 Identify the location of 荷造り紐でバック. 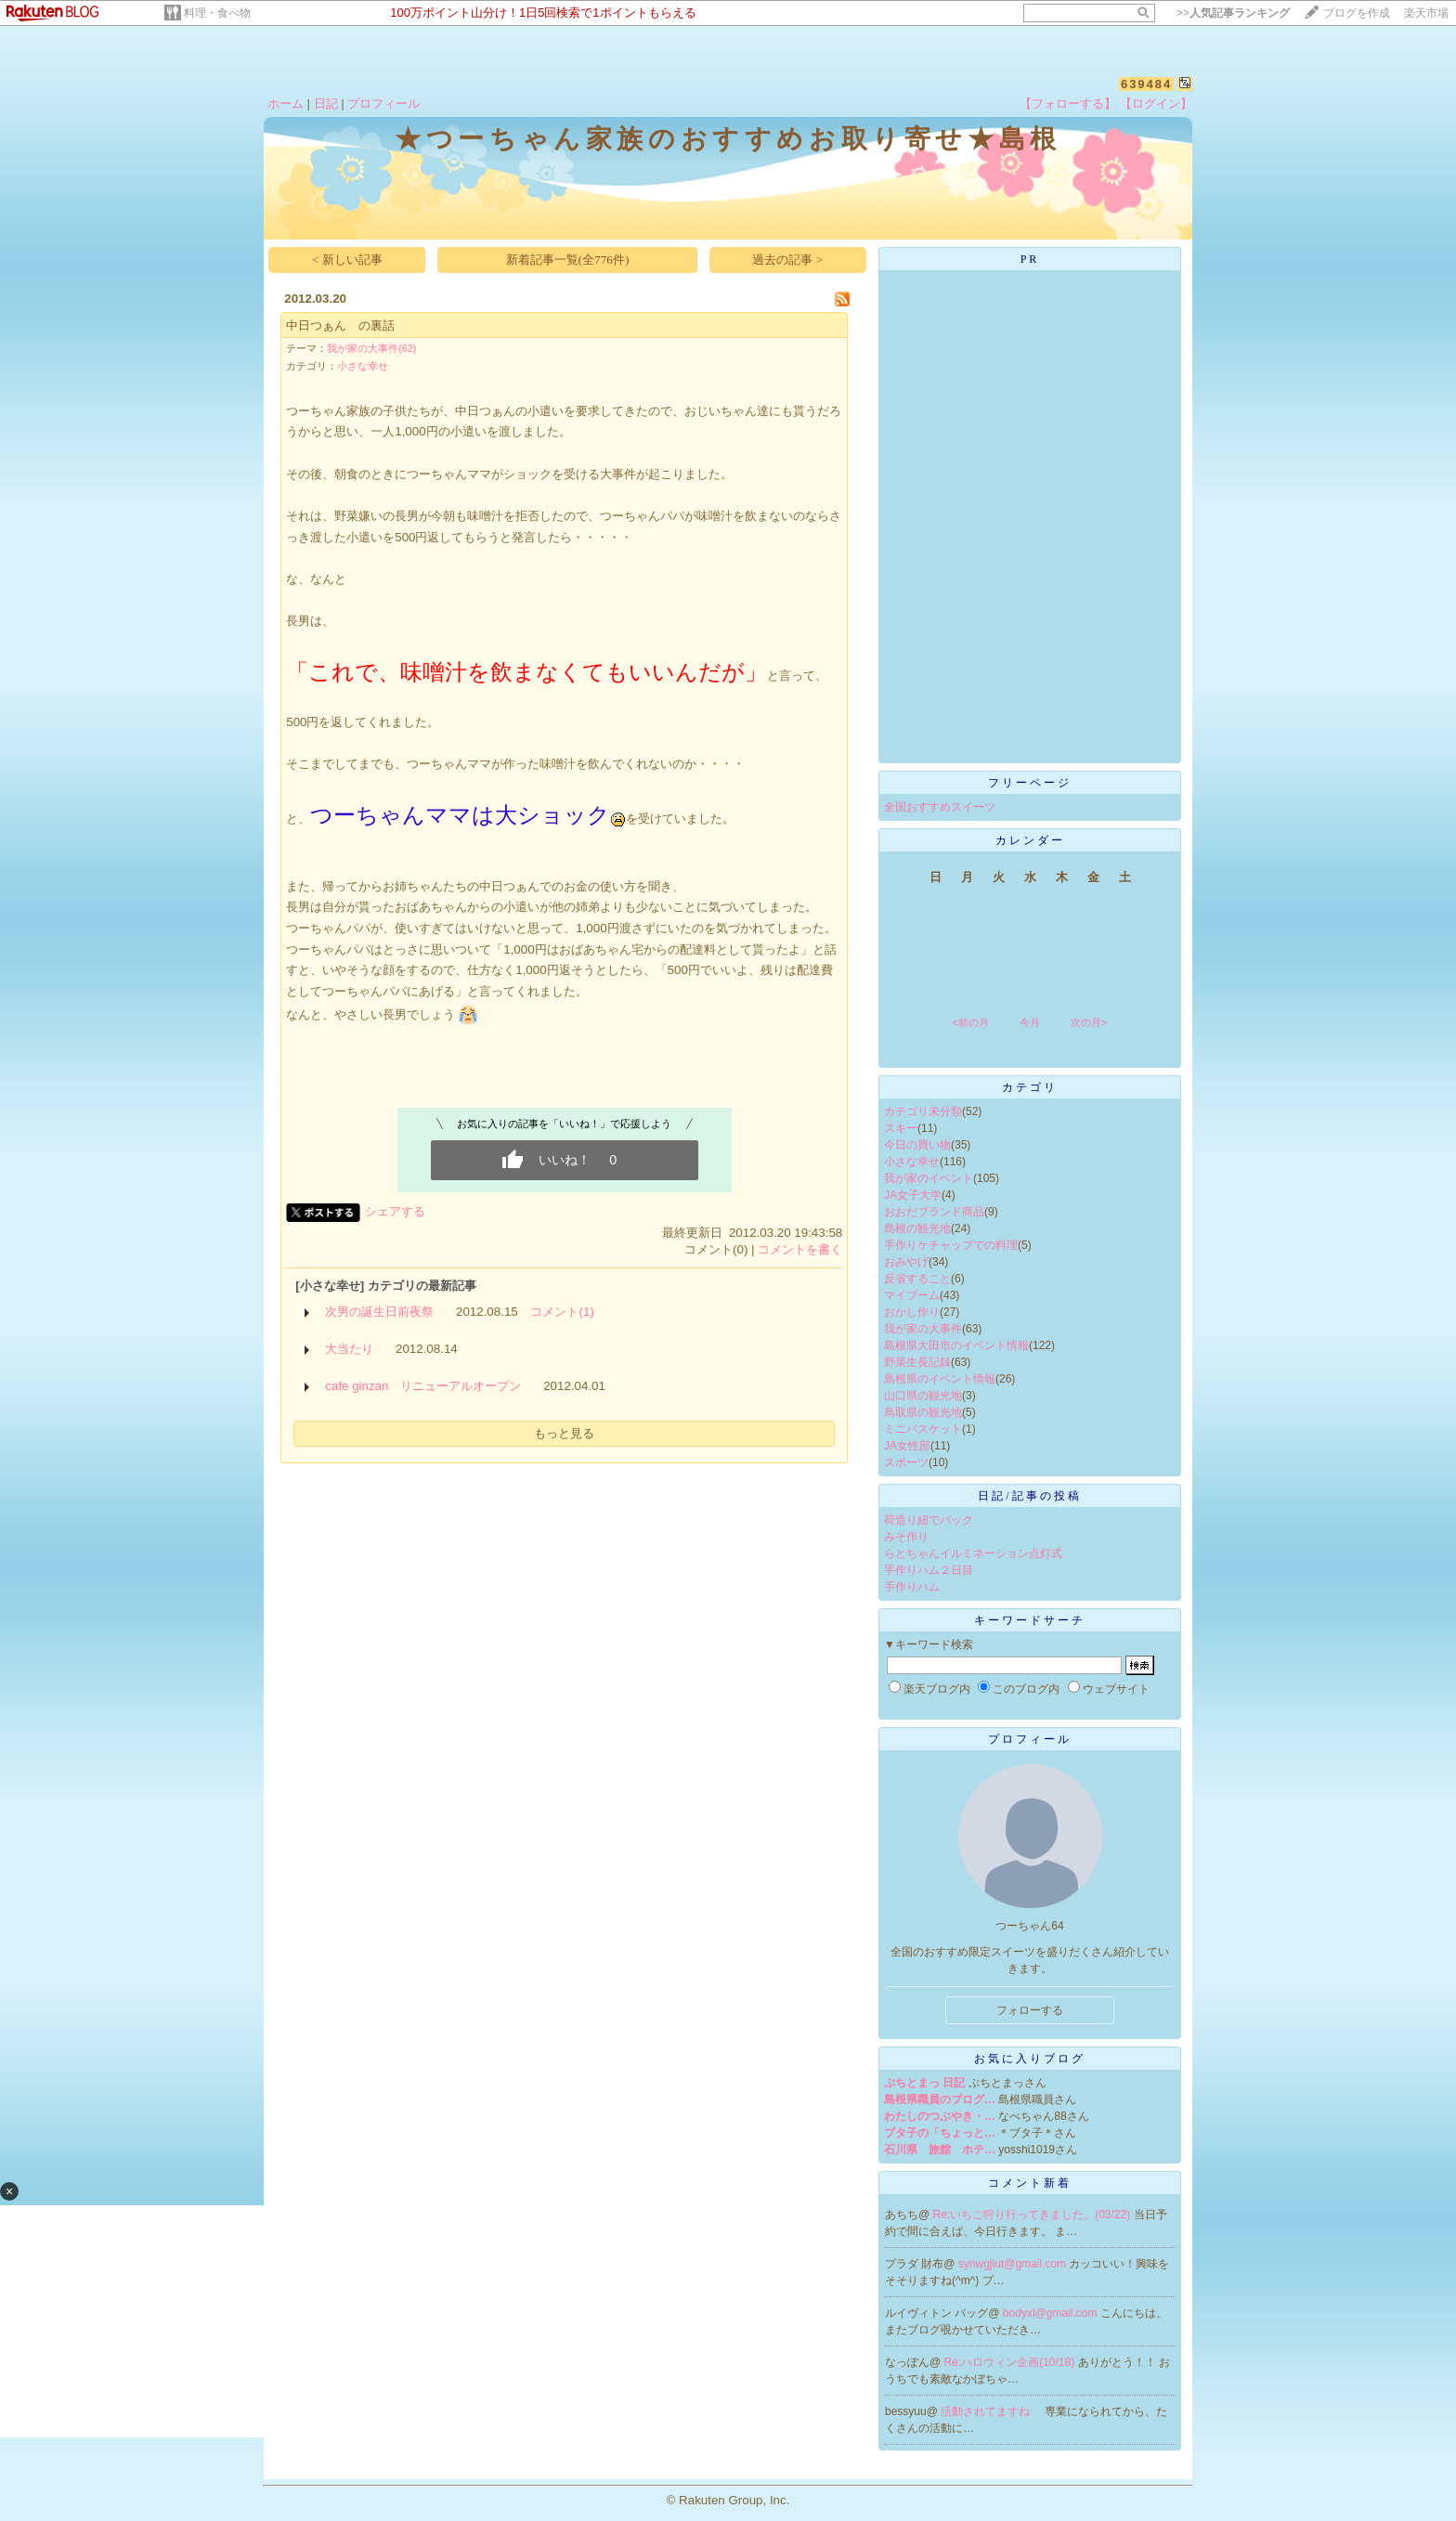
(928, 1520).